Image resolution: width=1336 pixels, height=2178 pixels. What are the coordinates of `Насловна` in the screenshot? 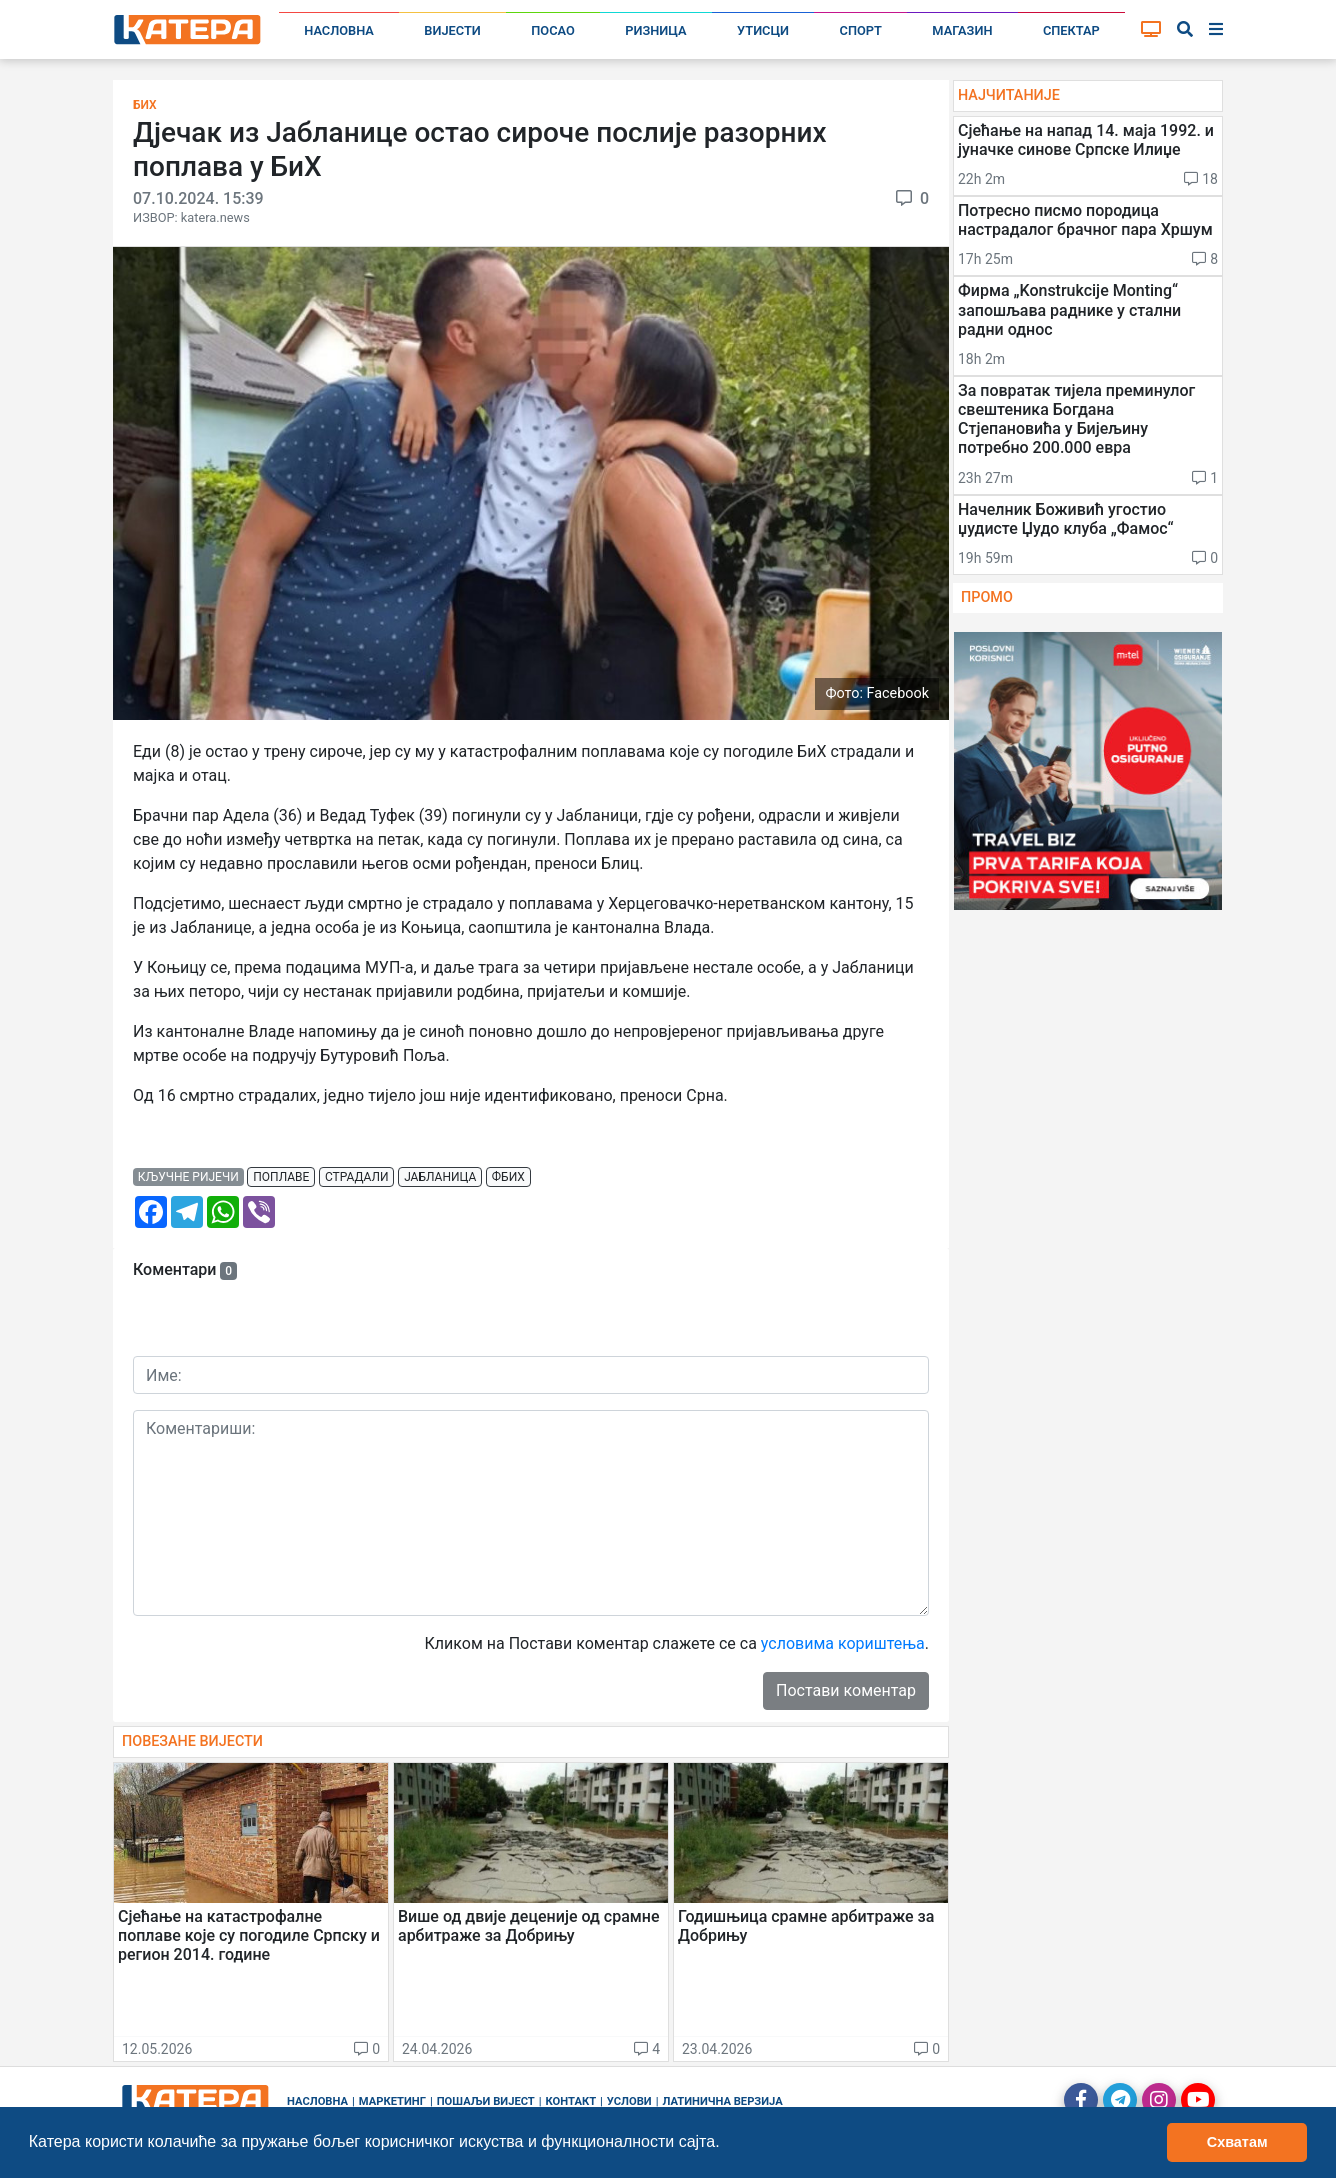 It's located at (339, 30).